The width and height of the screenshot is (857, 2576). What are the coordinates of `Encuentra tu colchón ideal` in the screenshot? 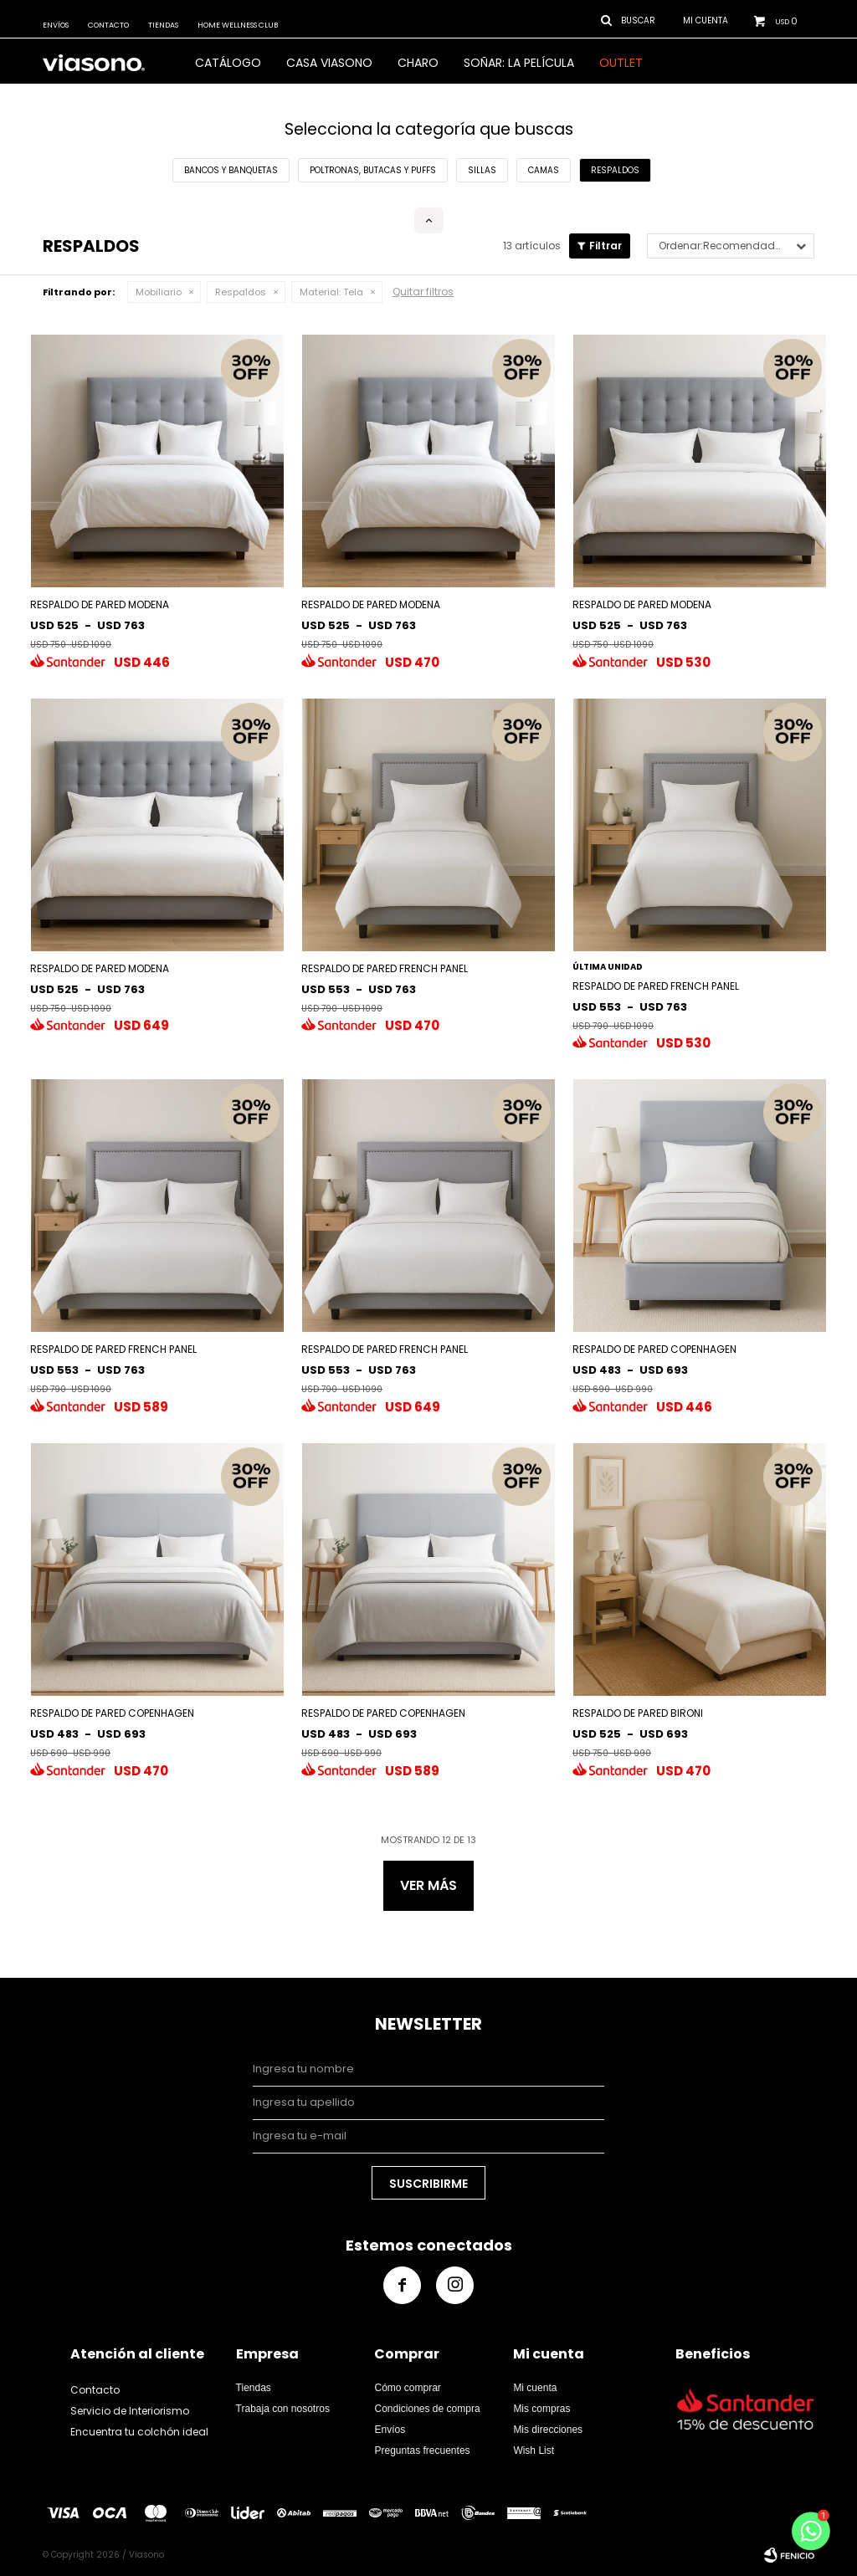 It's located at (139, 2432).